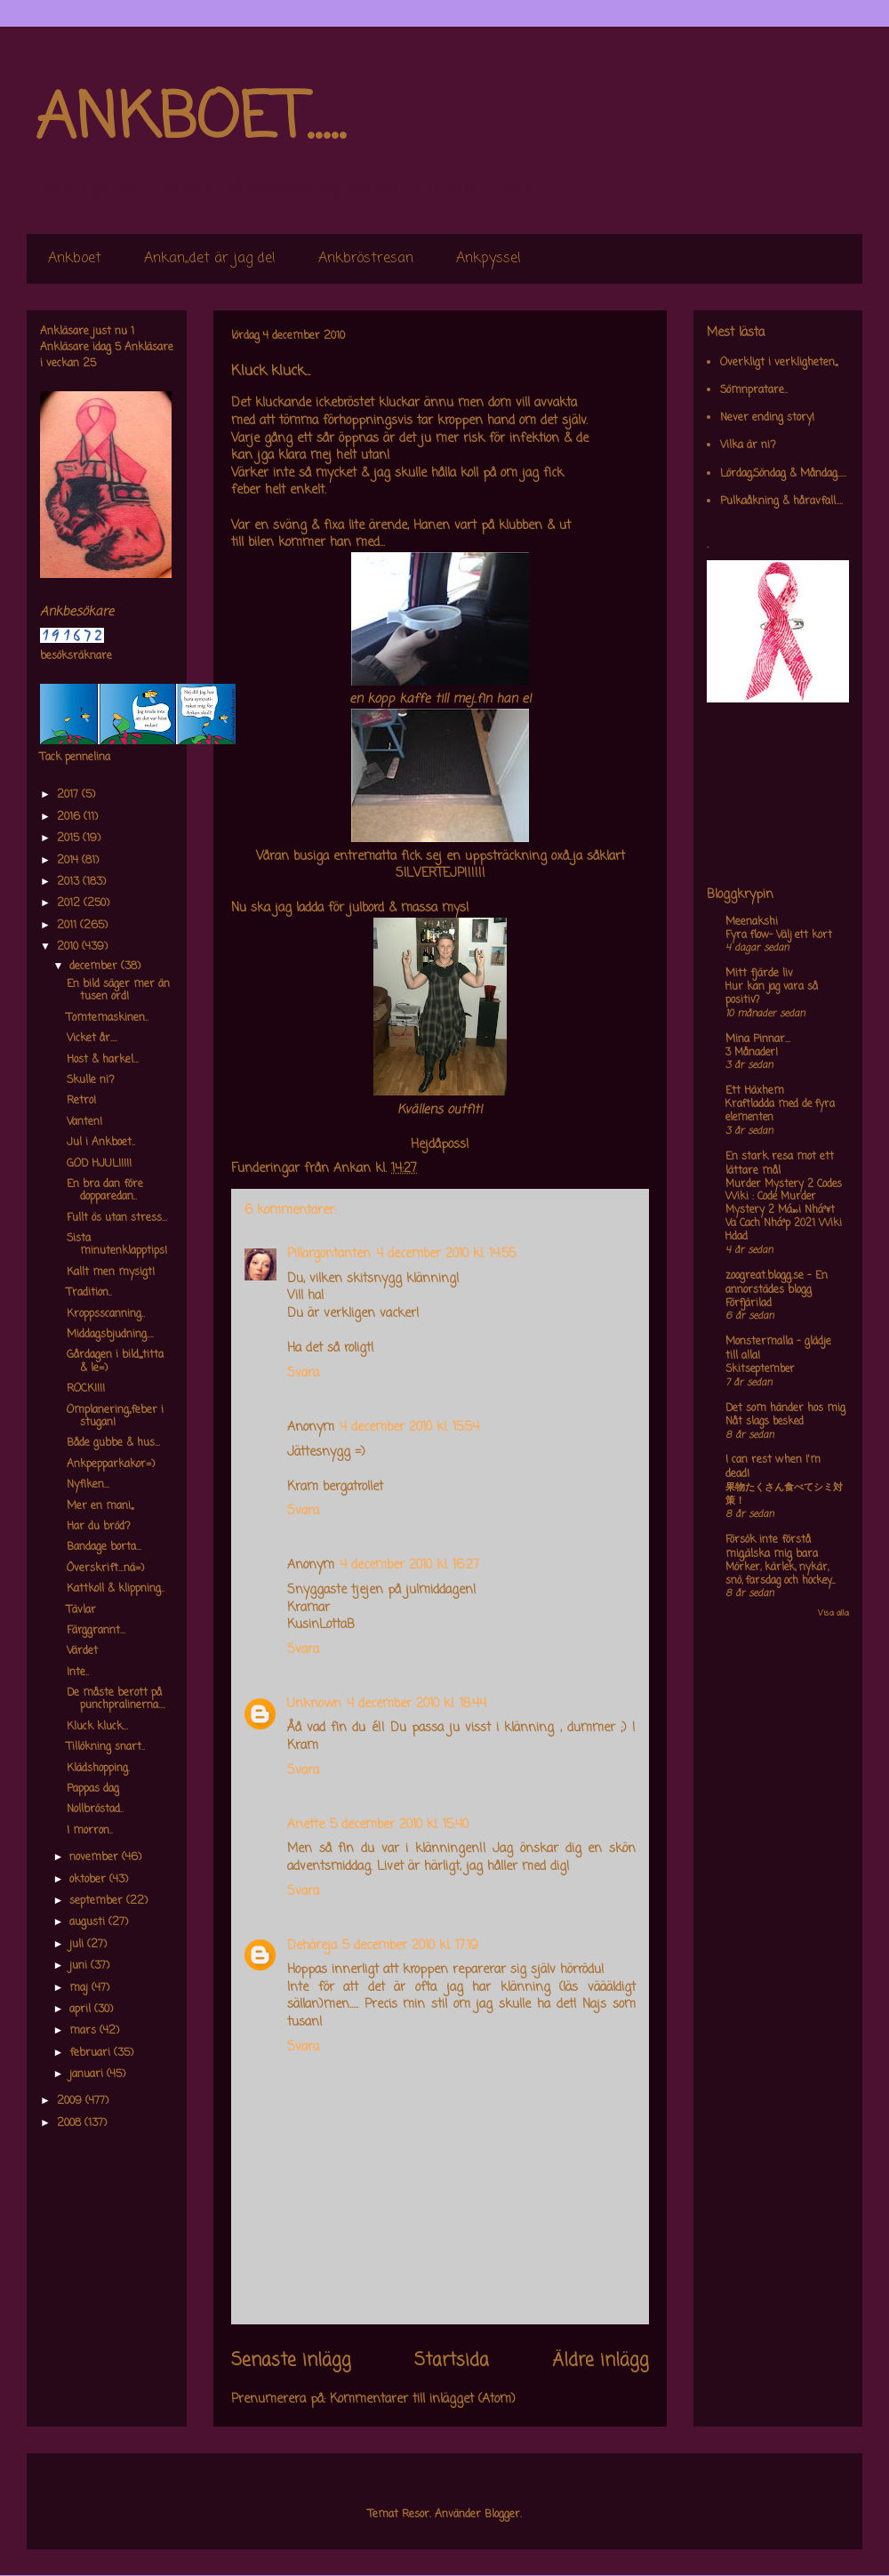 This screenshot has height=2576, width=889. I want to click on Gårdagen i bild,,,,titta & le=), so click(115, 1361).